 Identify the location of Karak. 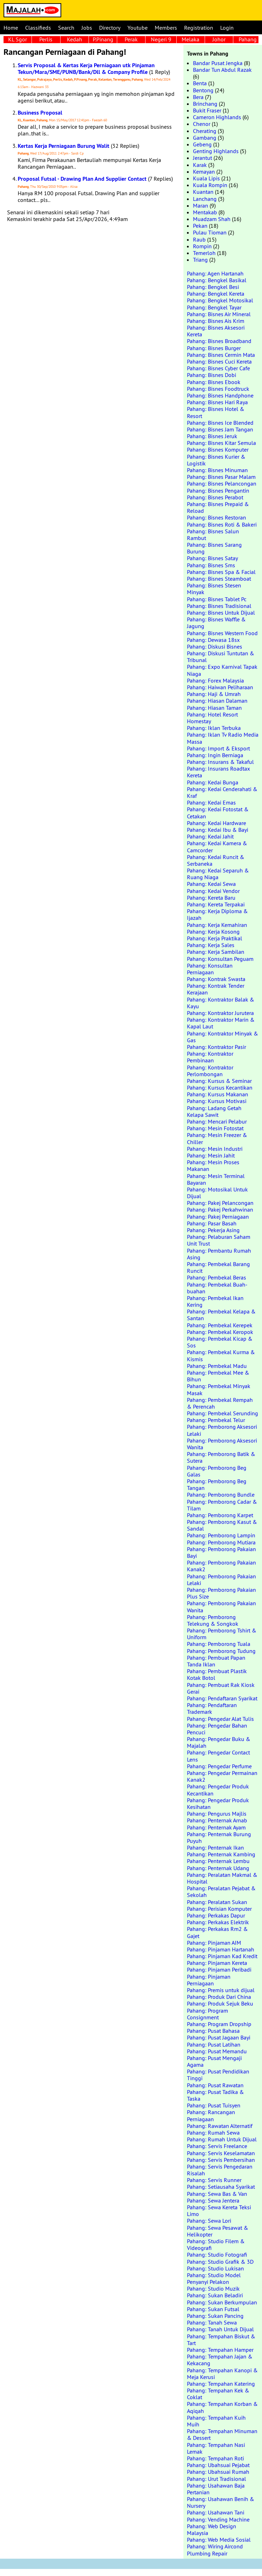
(200, 164).